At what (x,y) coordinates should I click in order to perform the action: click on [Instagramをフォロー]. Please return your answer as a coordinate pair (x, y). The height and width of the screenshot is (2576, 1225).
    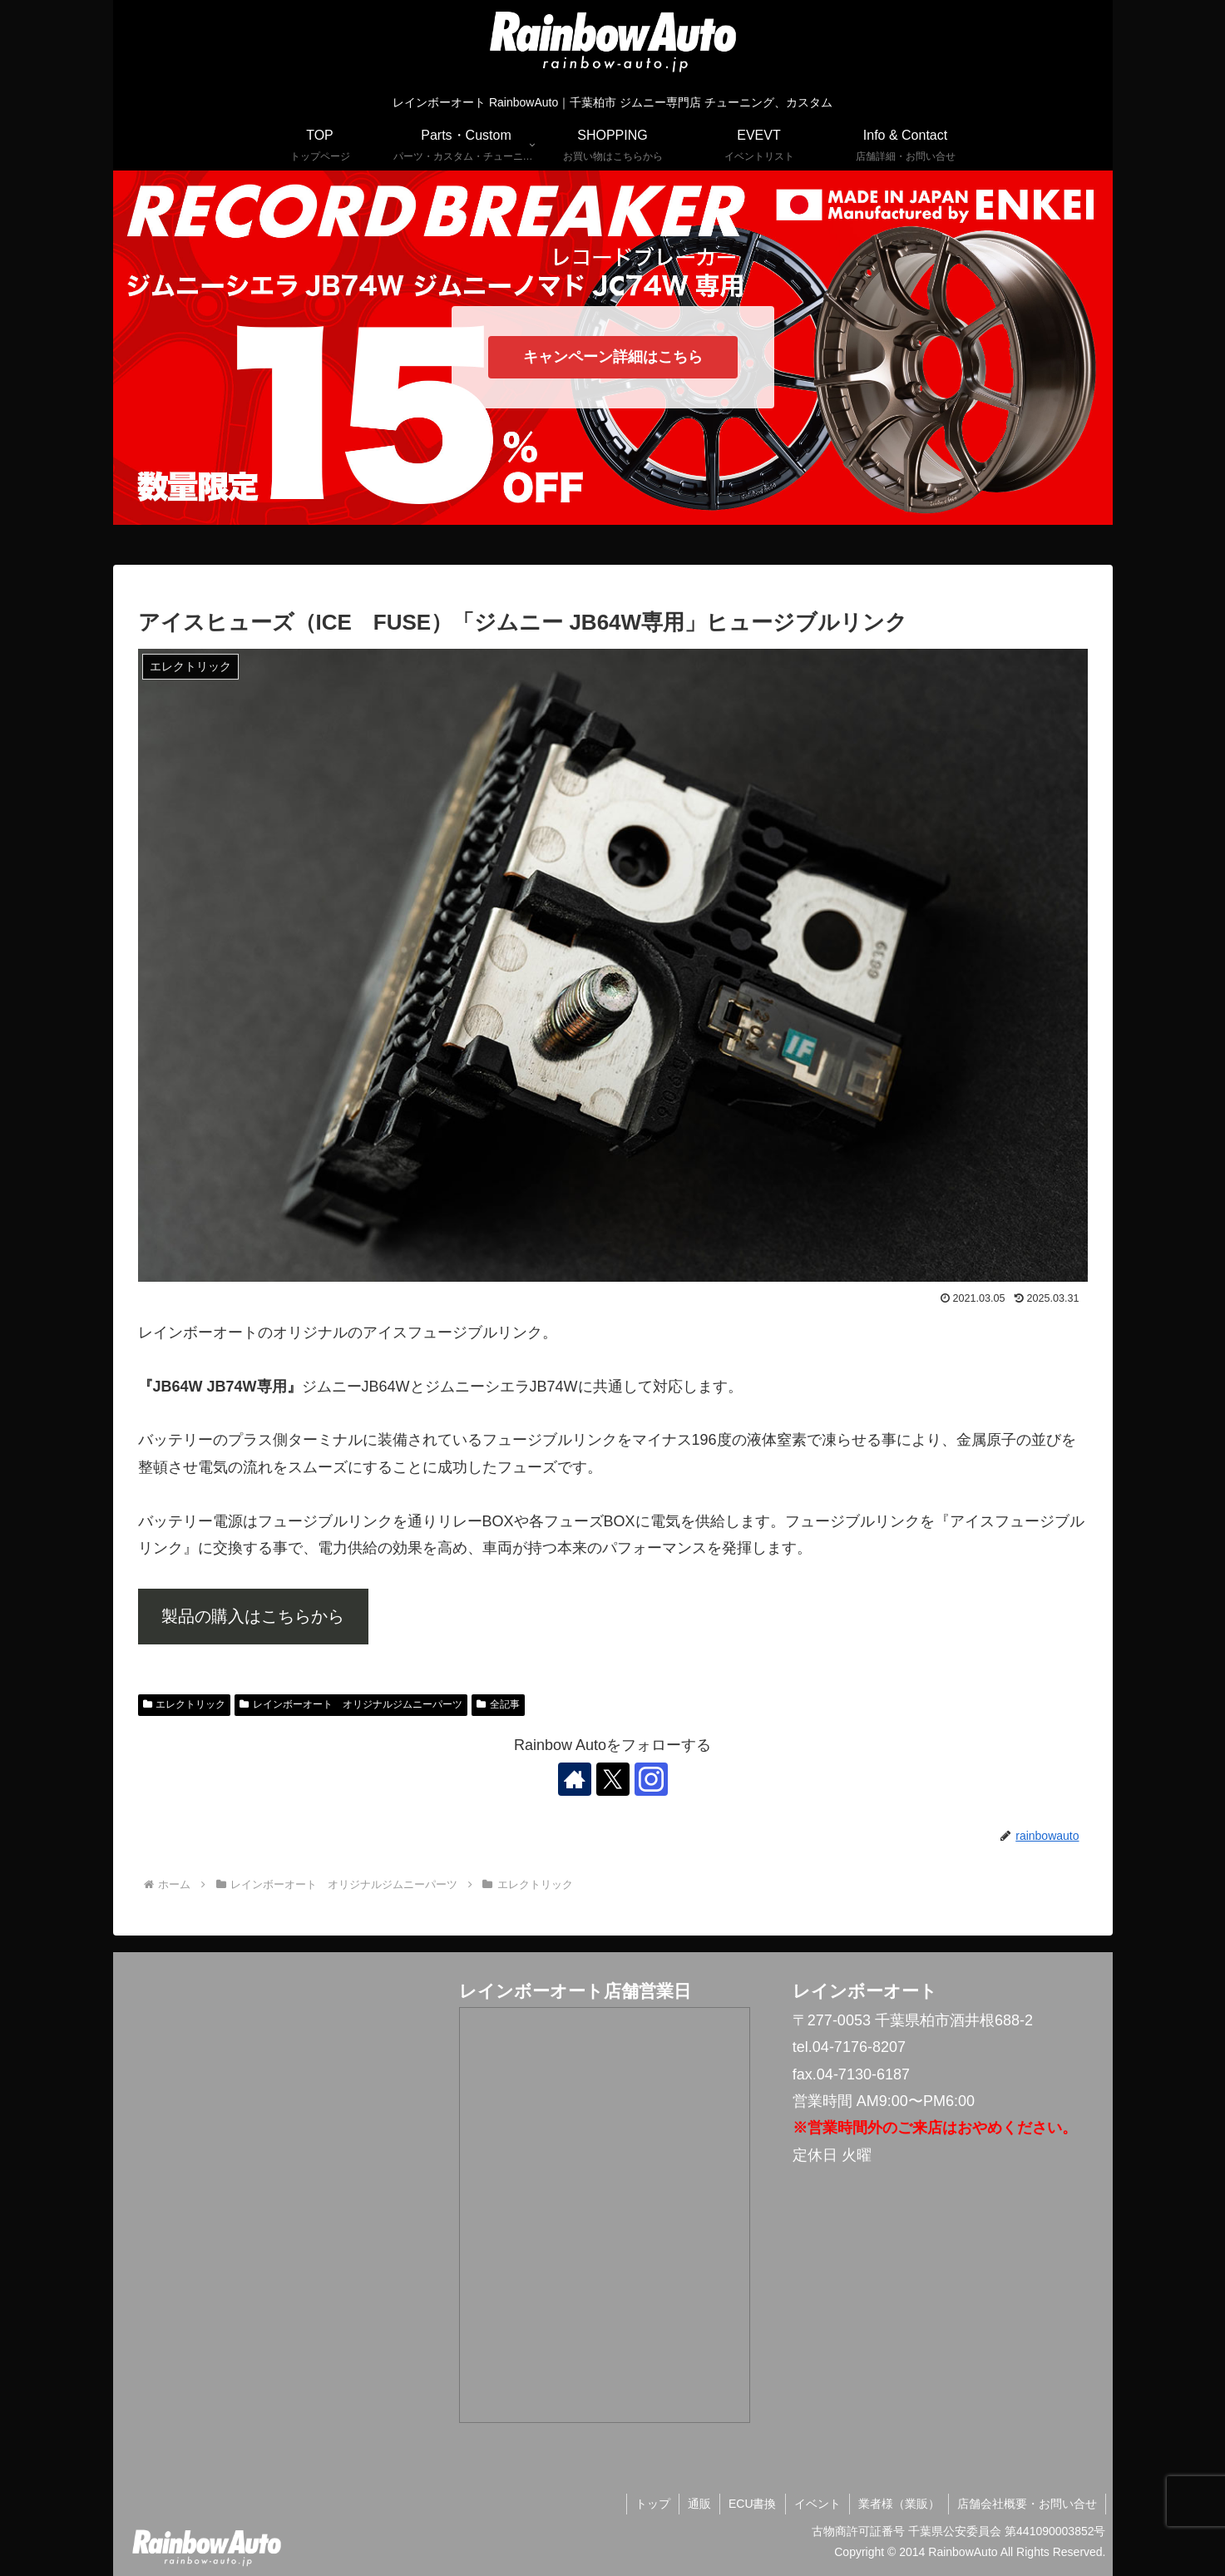
    Looking at the image, I should click on (651, 1779).